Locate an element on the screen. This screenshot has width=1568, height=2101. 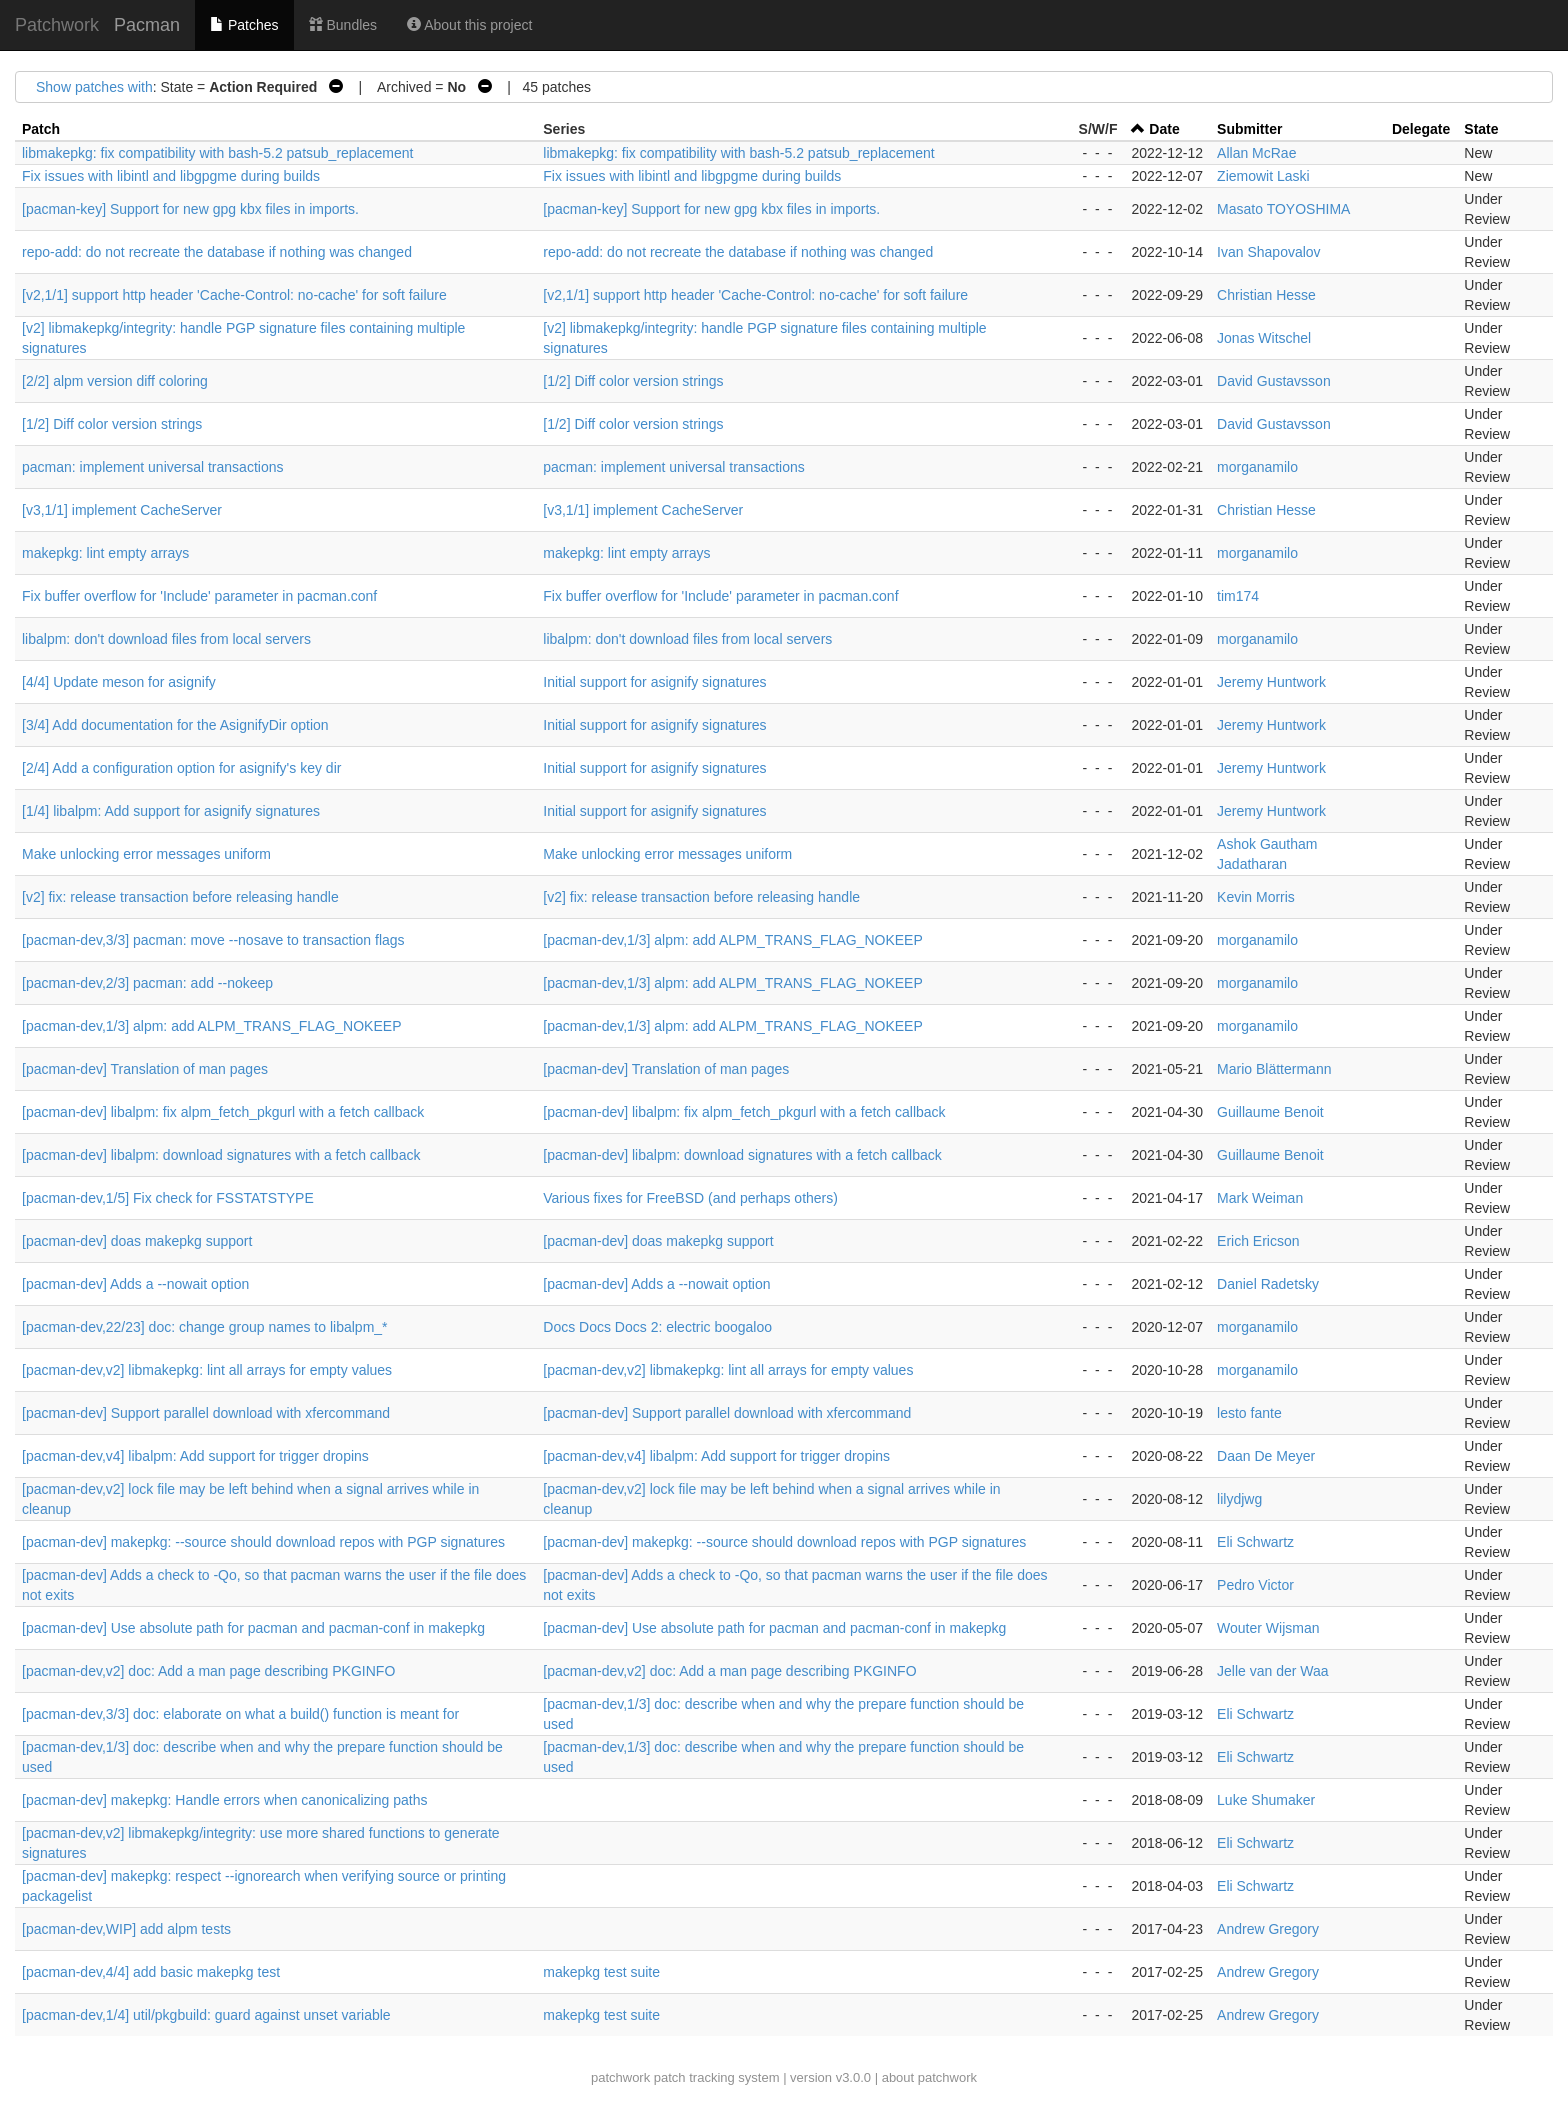
David Gustavsson is located at coordinates (1274, 381).